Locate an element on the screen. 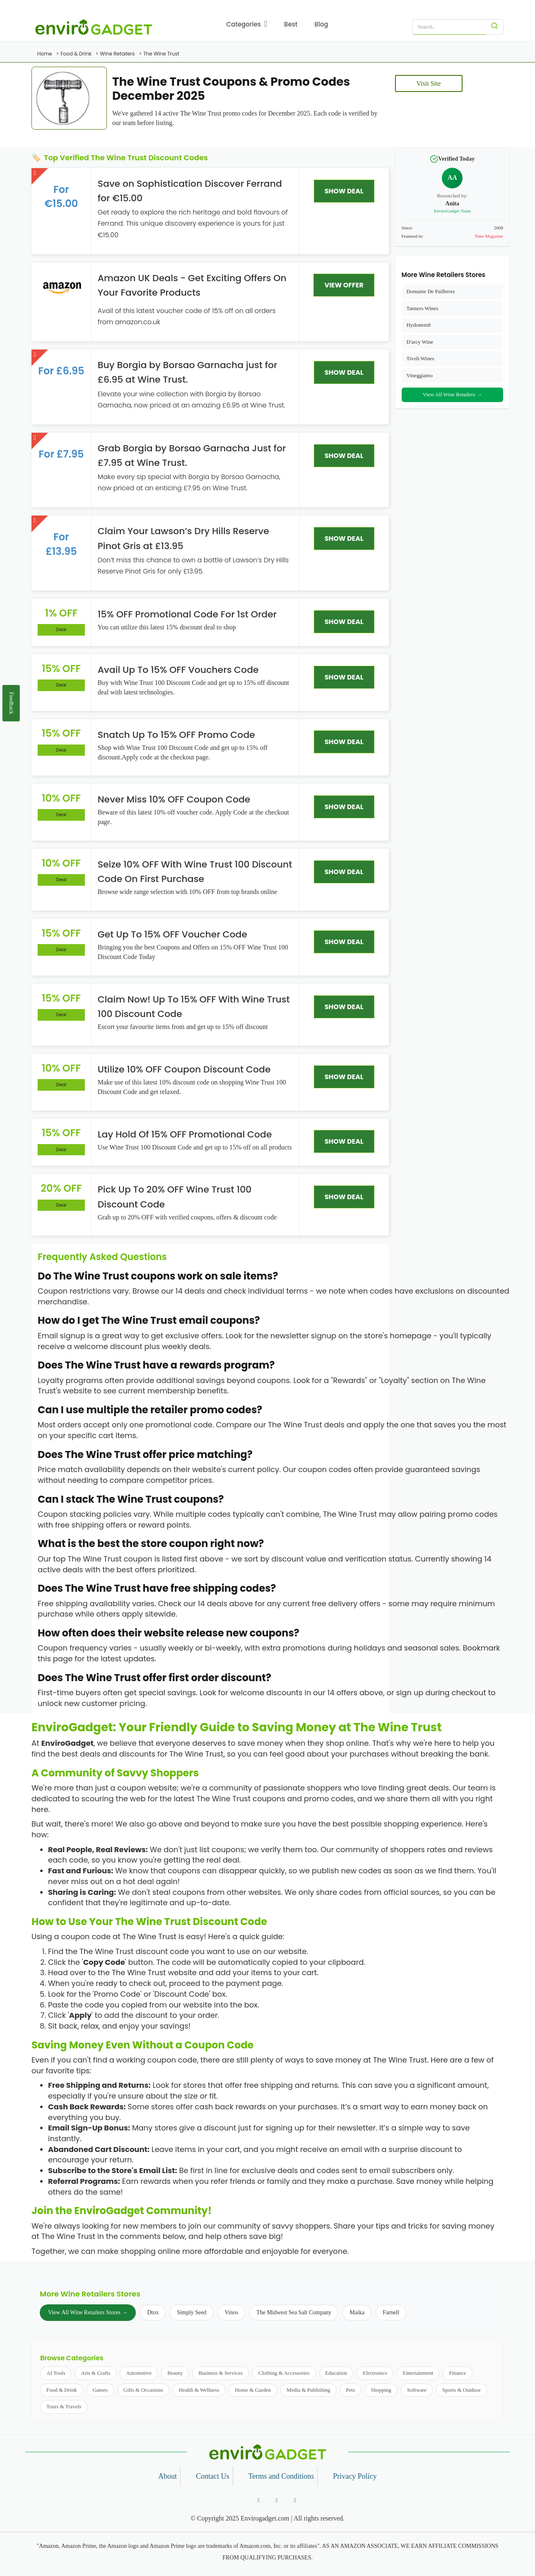 Image resolution: width=535 pixels, height=2576 pixels. Vineggiamo is located at coordinates (420, 375).